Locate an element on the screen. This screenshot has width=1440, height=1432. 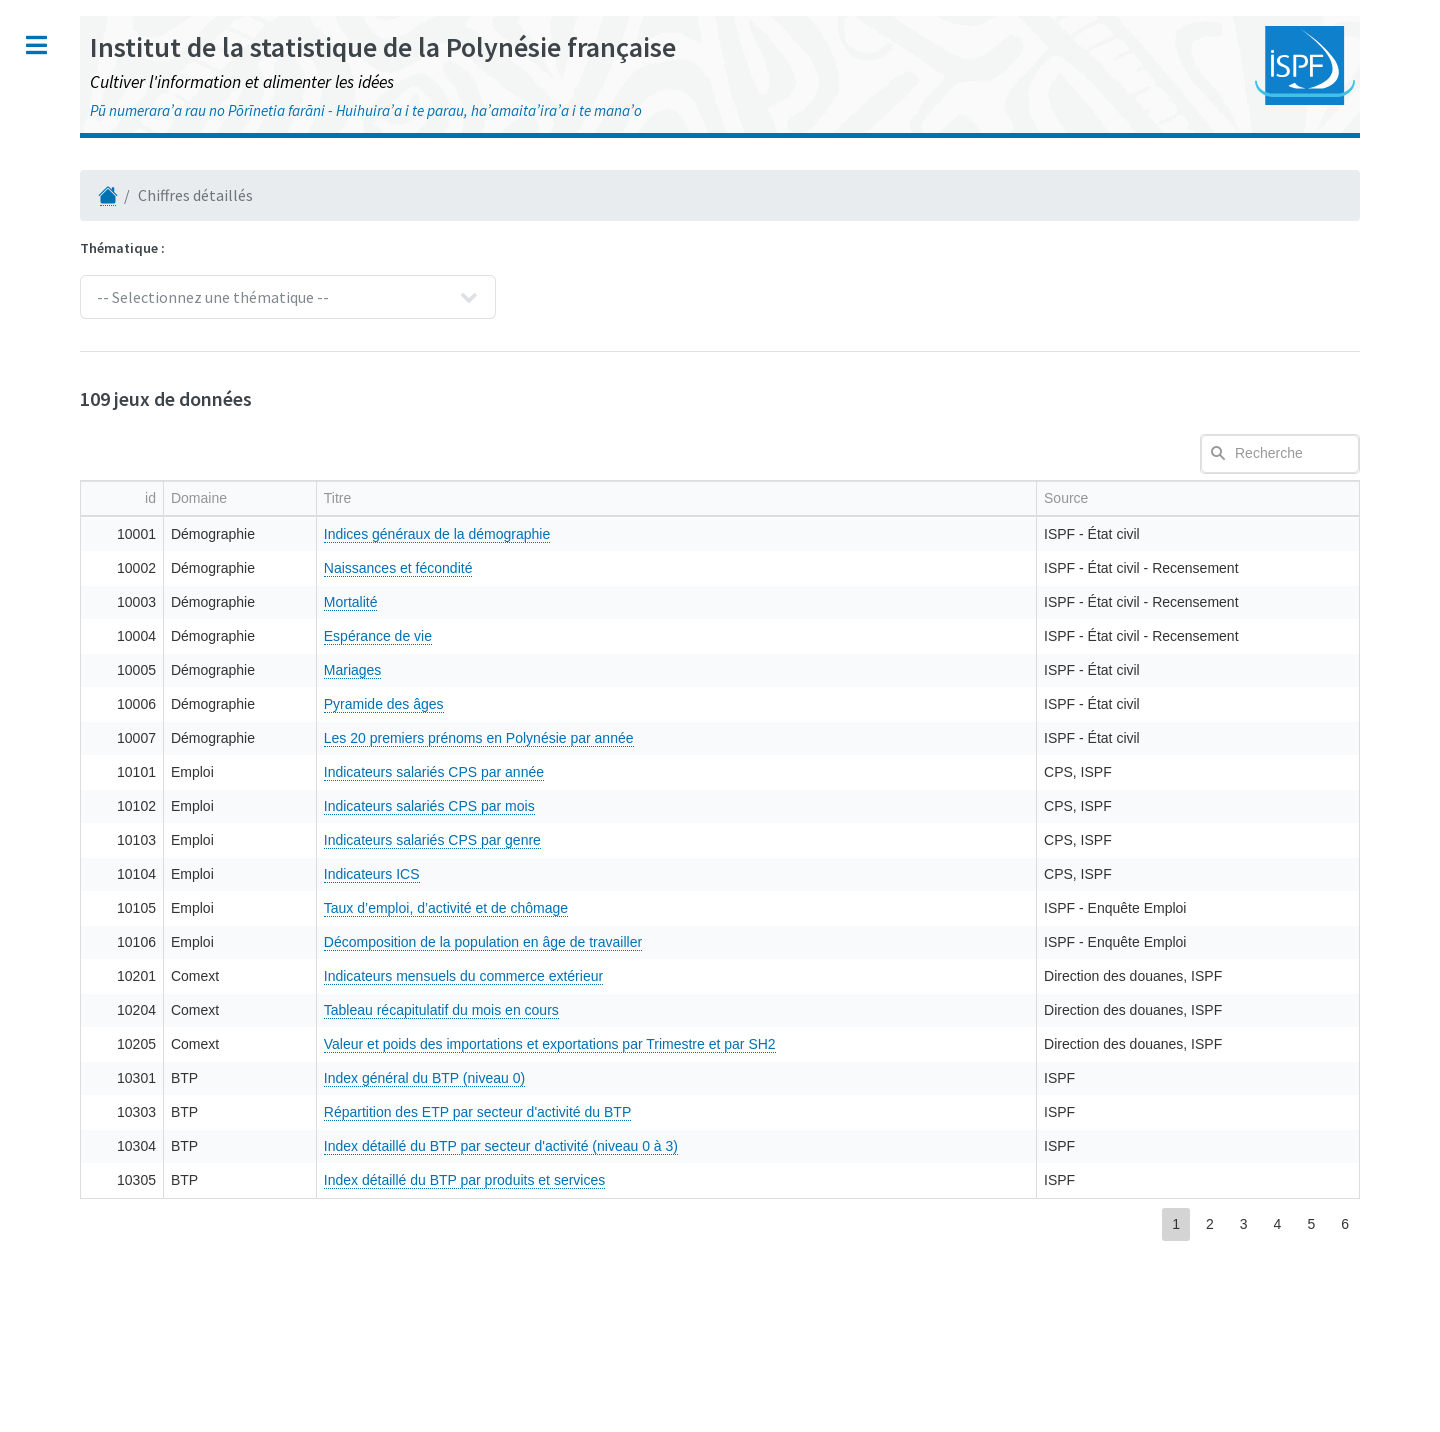
Index général du BTP (niveau 0) is located at coordinates (706, 1078).